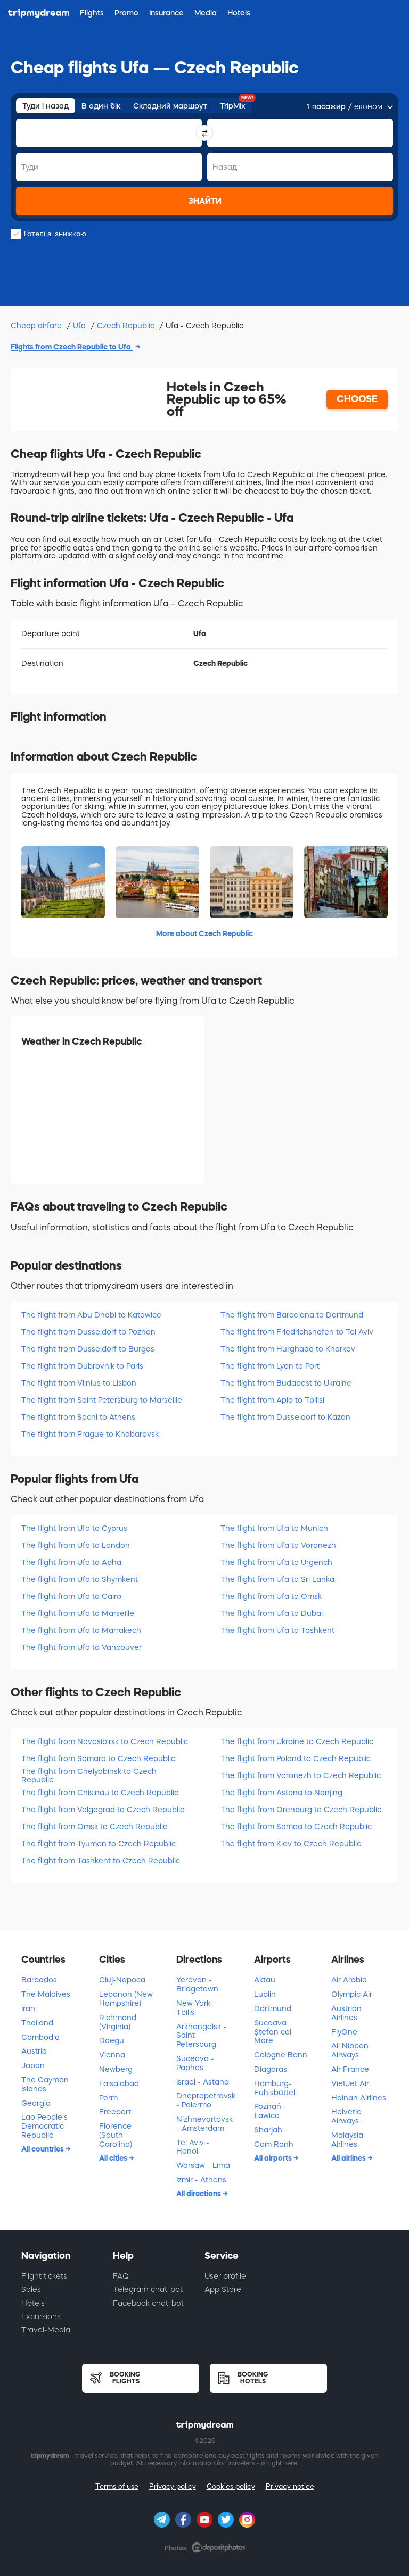 The height and width of the screenshot is (2576, 409). Describe the element at coordinates (172, 2486) in the screenshot. I see `Privacy policy` at that location.